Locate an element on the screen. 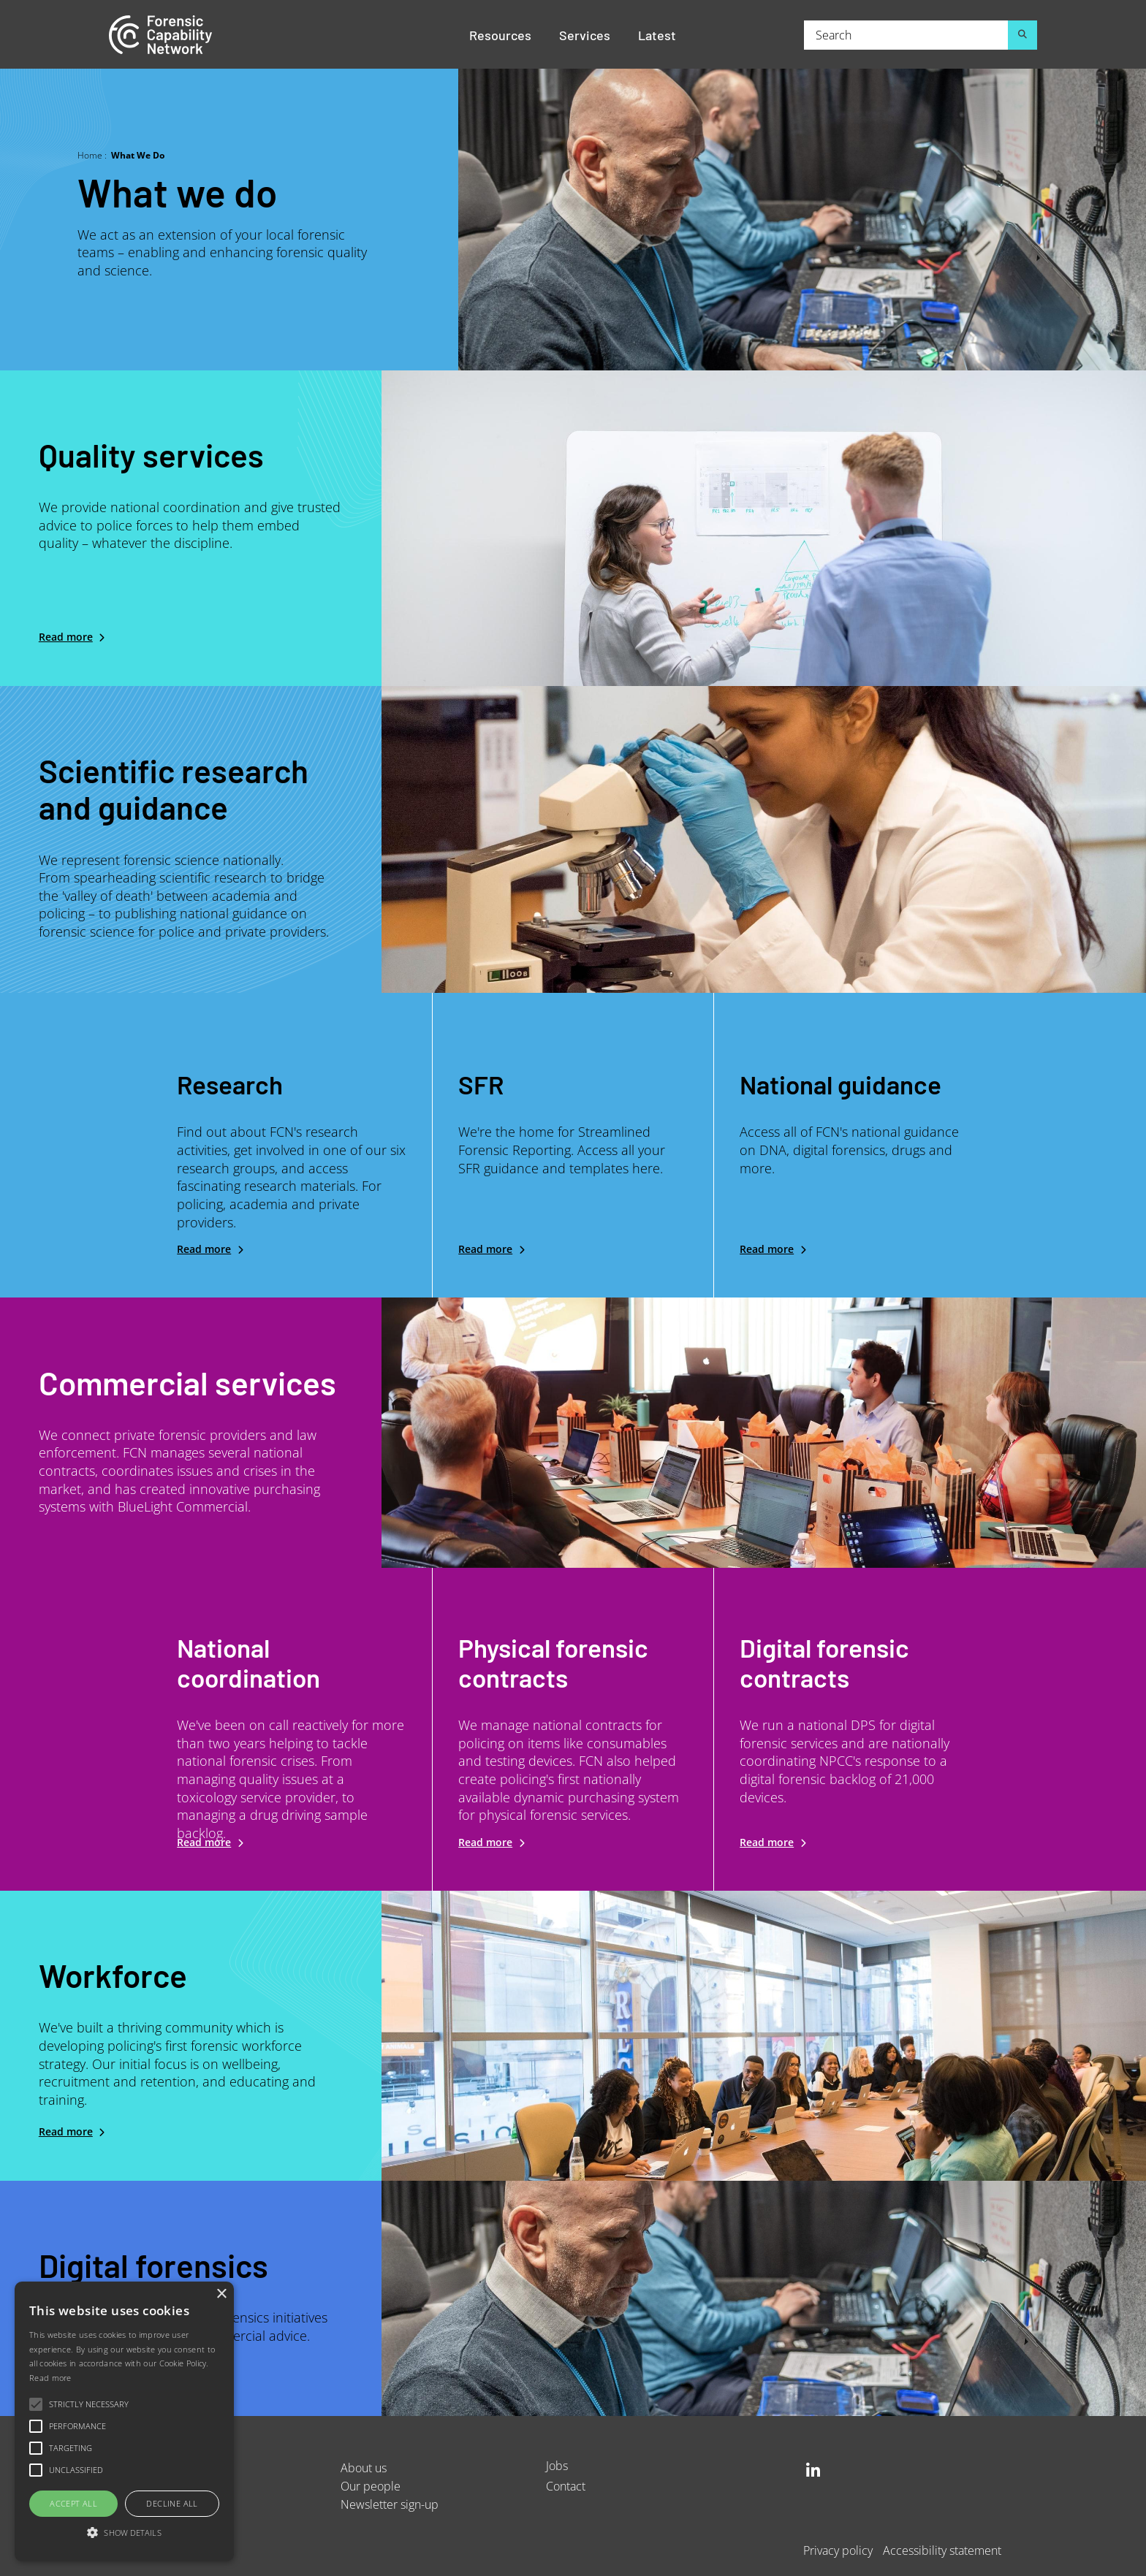 The height and width of the screenshot is (2576, 1146). Home is located at coordinates (89, 155).